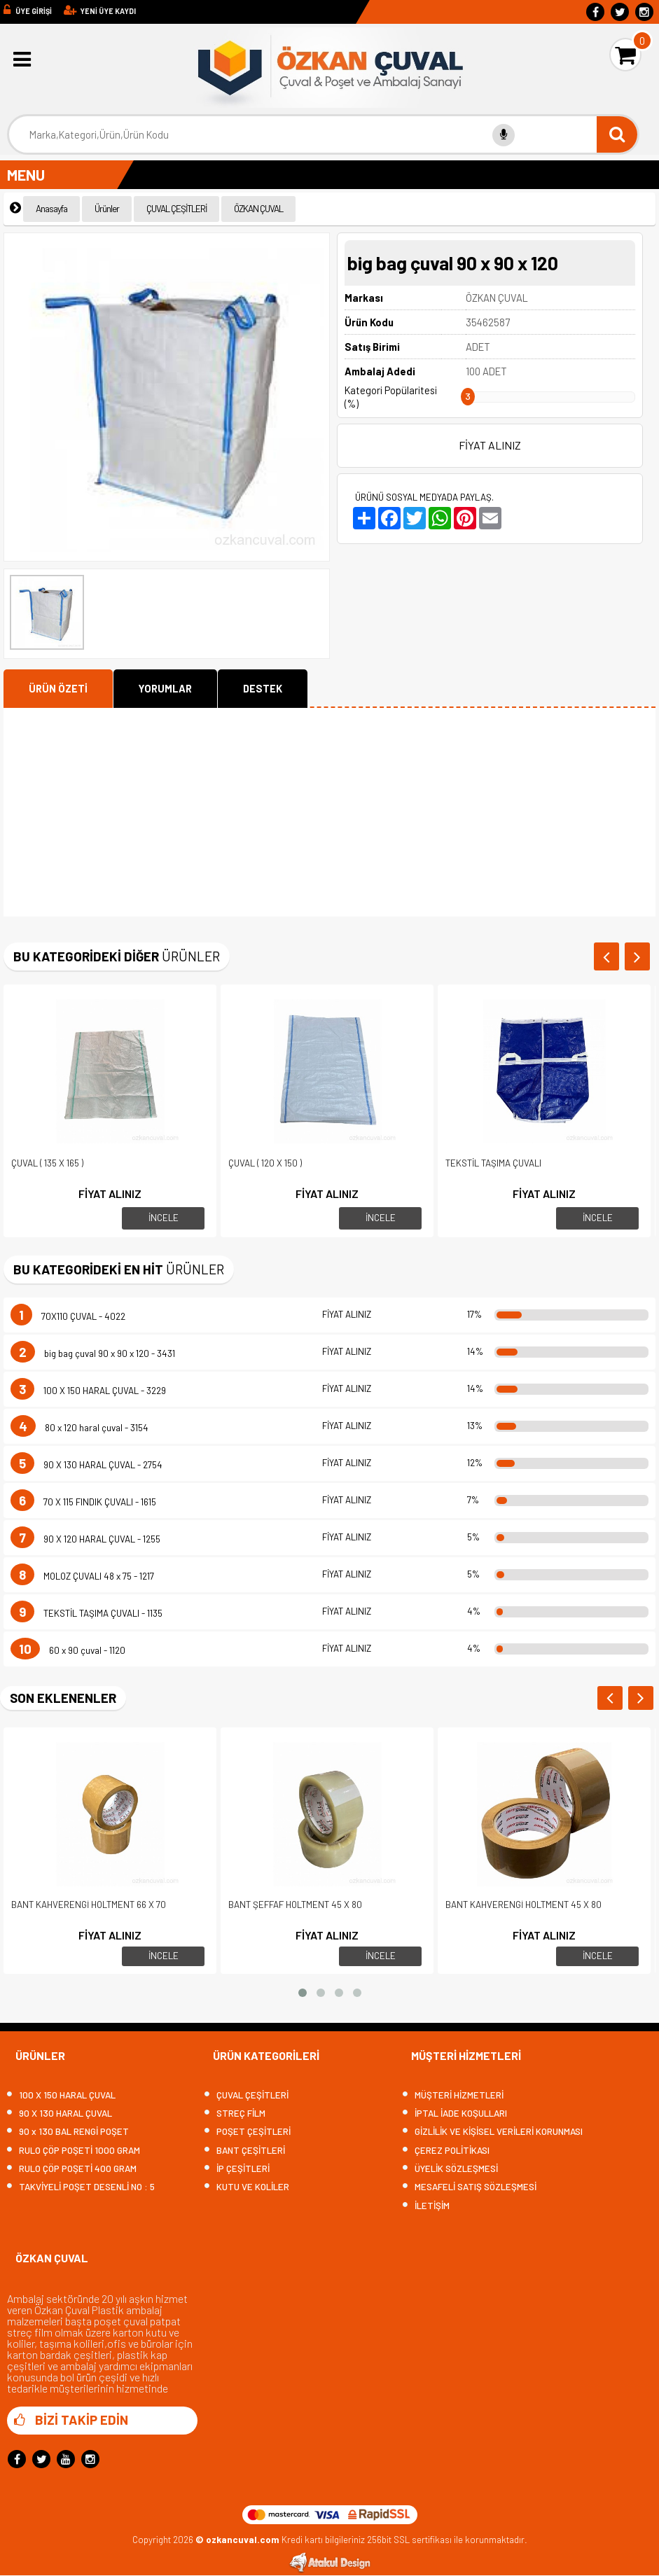 The width and height of the screenshot is (659, 2576). I want to click on İP ÇEŞİTLERİ, so click(237, 2168).